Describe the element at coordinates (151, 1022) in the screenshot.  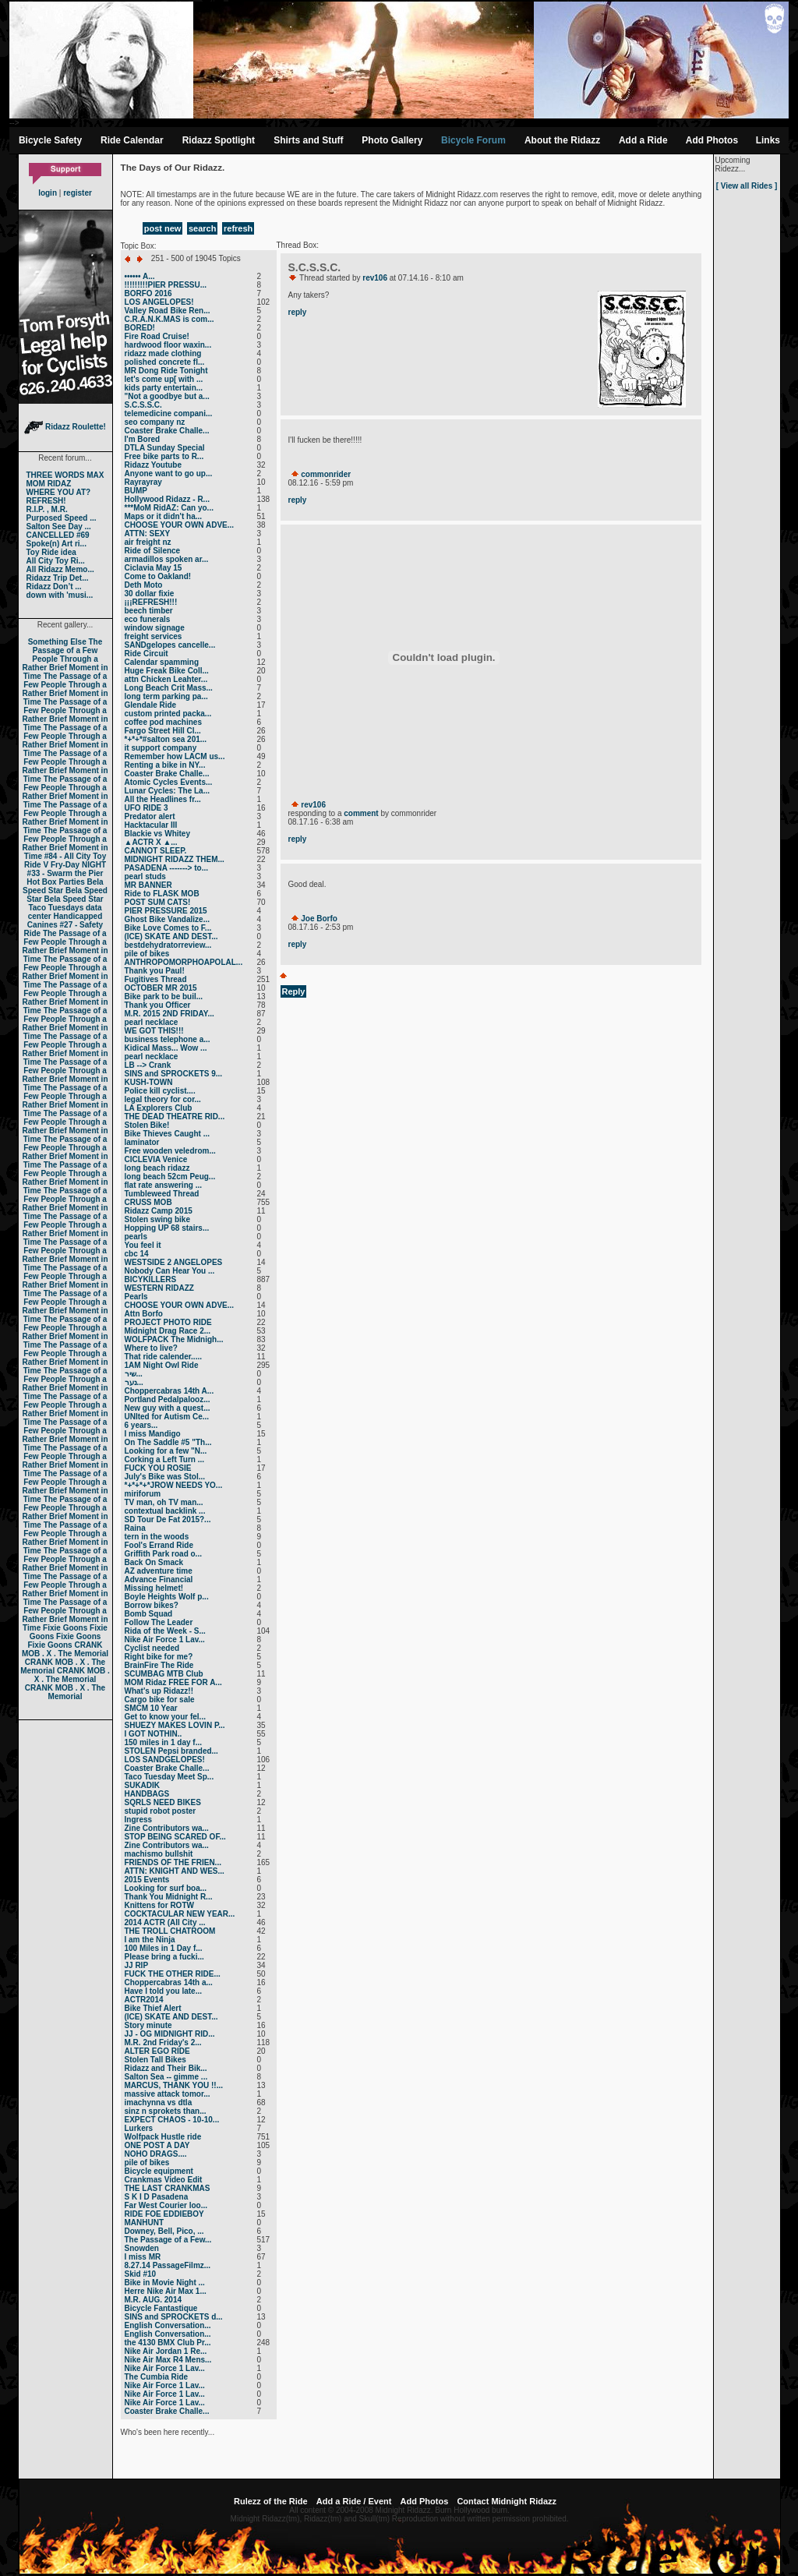
I see `pearl necklace` at that location.